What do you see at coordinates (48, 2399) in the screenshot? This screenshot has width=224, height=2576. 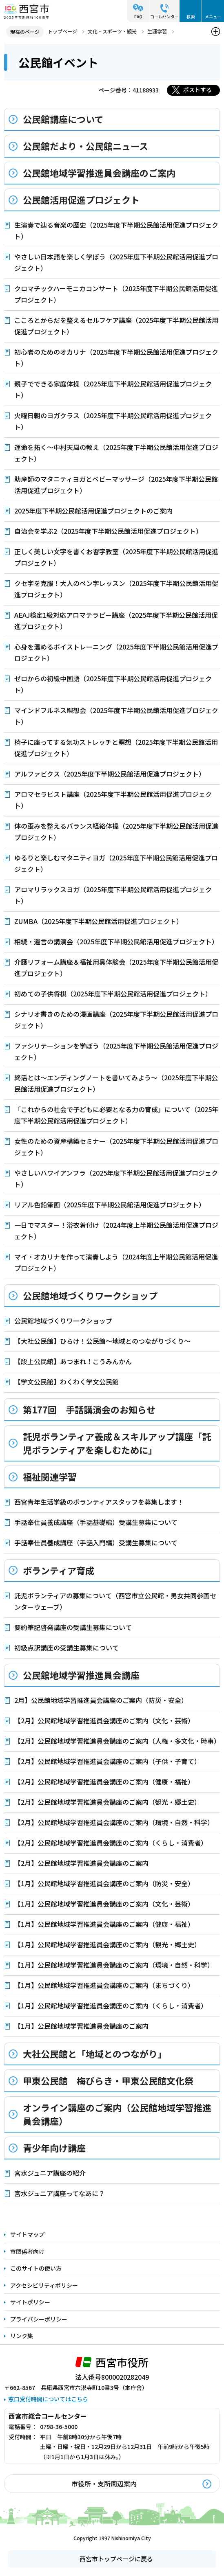 I see `窓口受付時間についてはこちら` at bounding box center [48, 2399].